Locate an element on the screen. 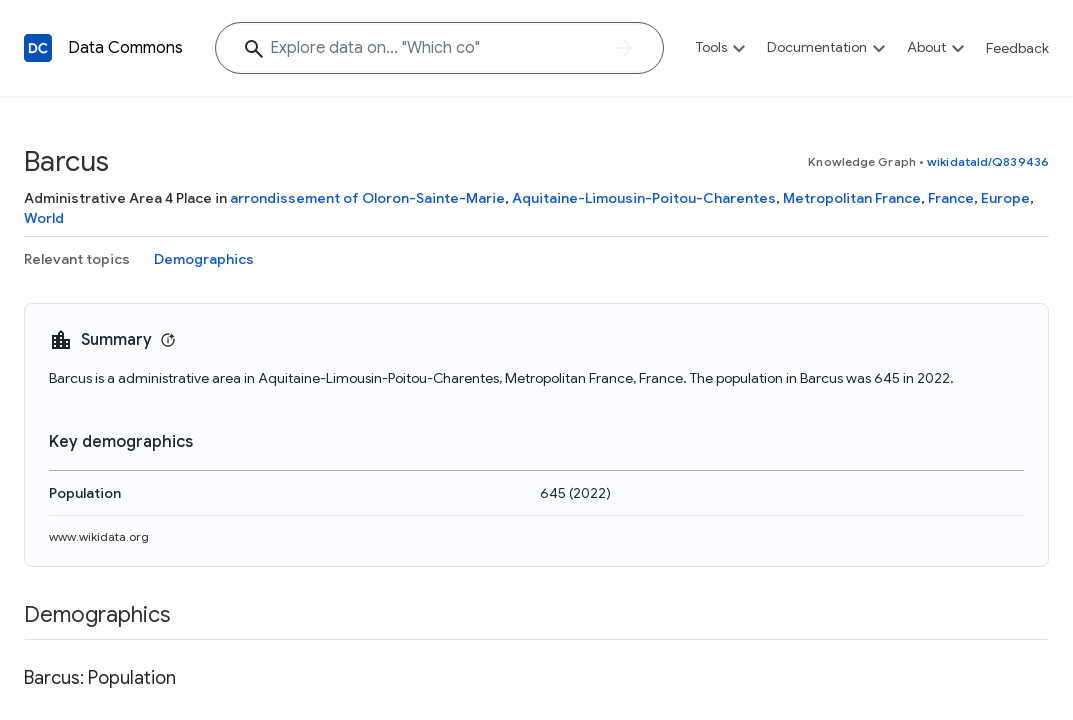  [Explore data on... "Which "] is located at coordinates (439, 48).